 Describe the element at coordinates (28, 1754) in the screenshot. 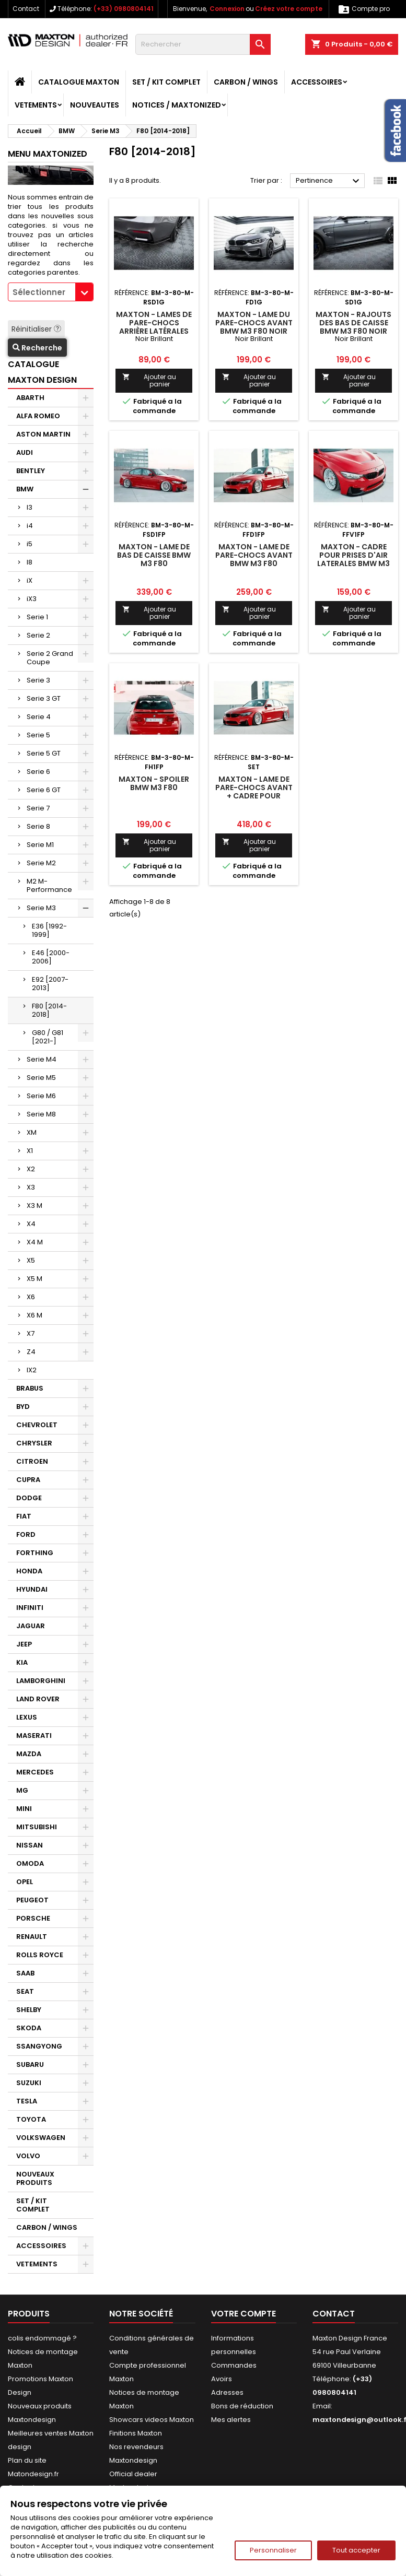

I see `MAZDA` at that location.